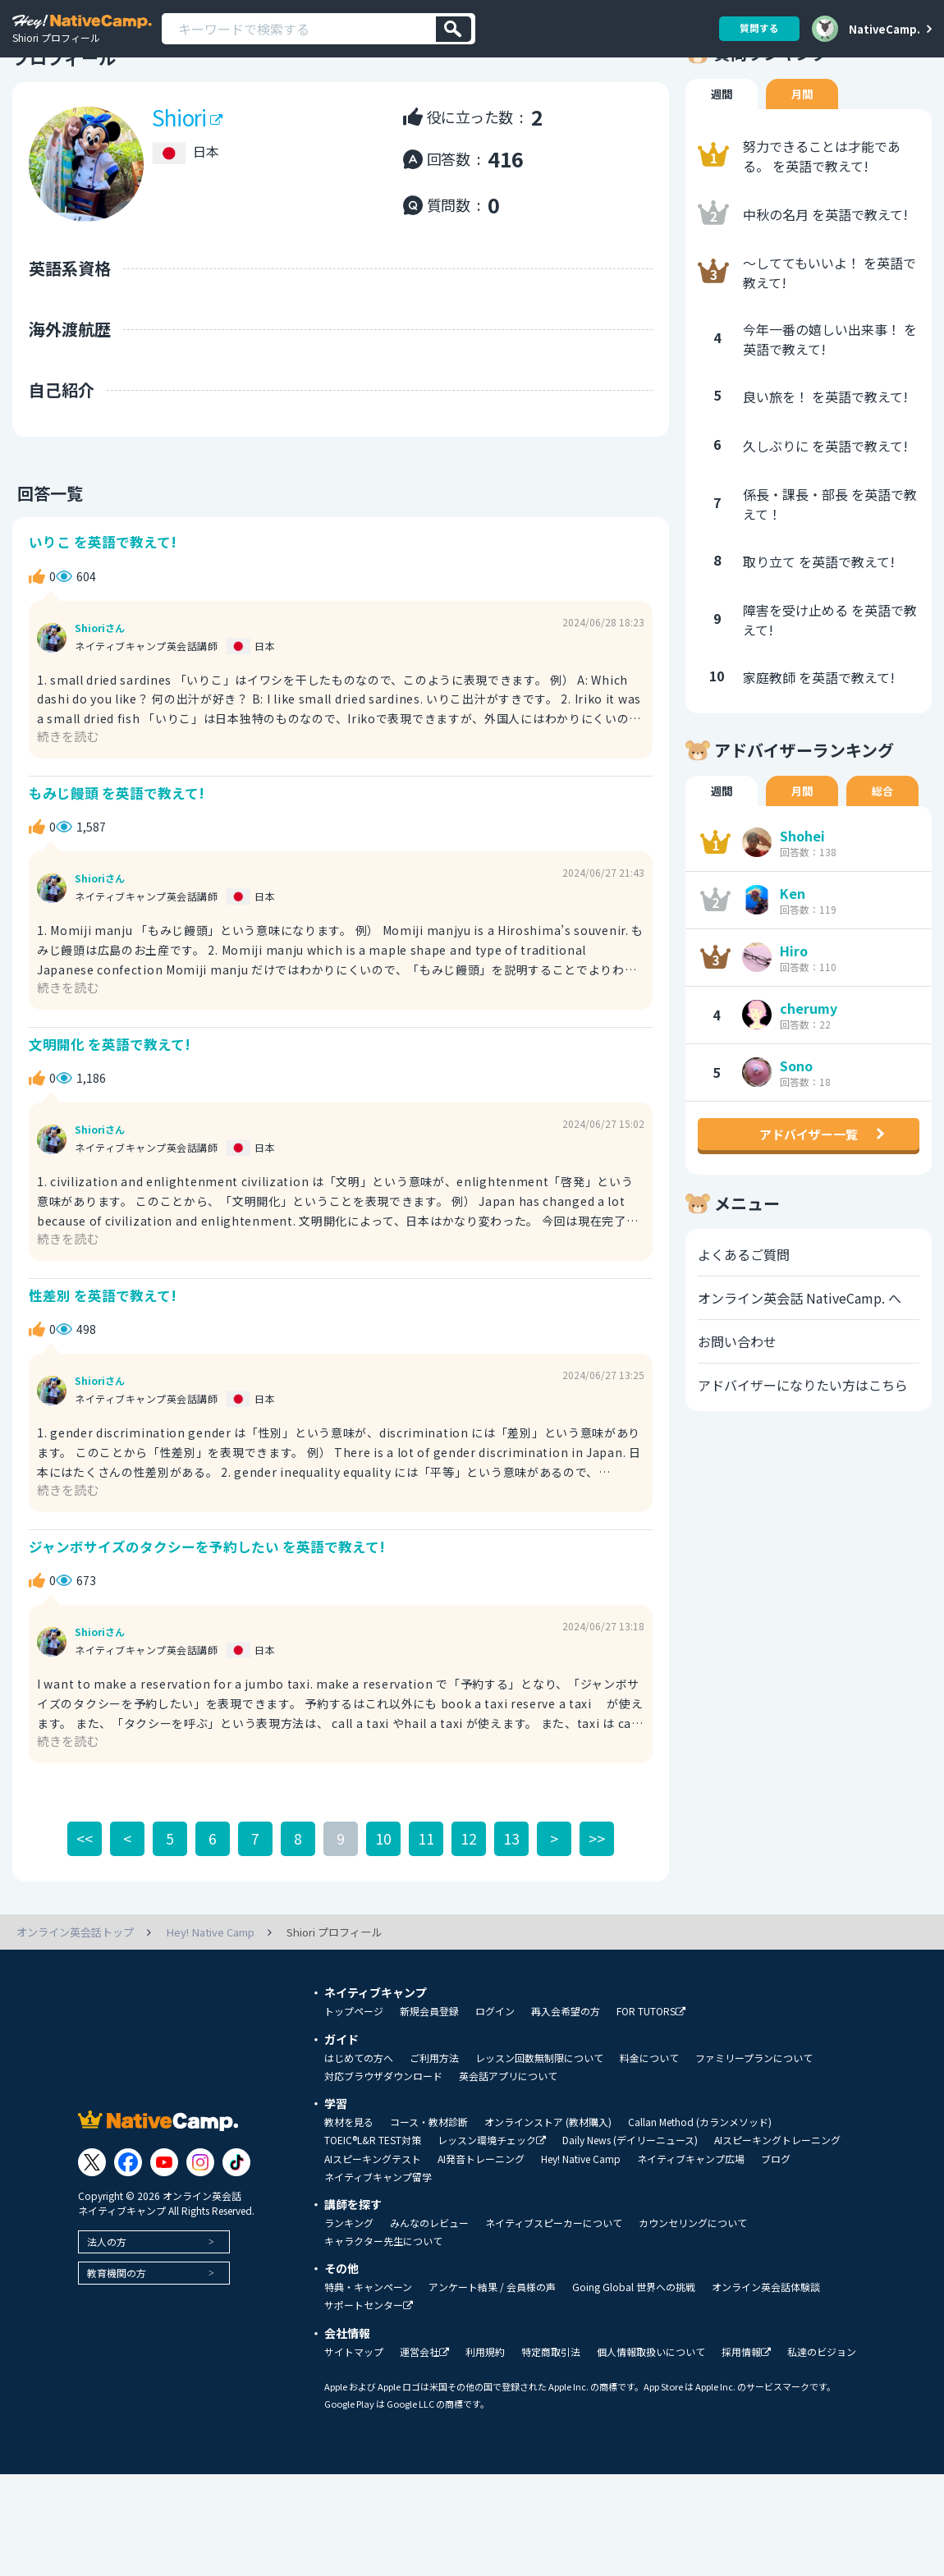  What do you see at coordinates (485, 2418) in the screenshot?
I see `利用規約` at bounding box center [485, 2418].